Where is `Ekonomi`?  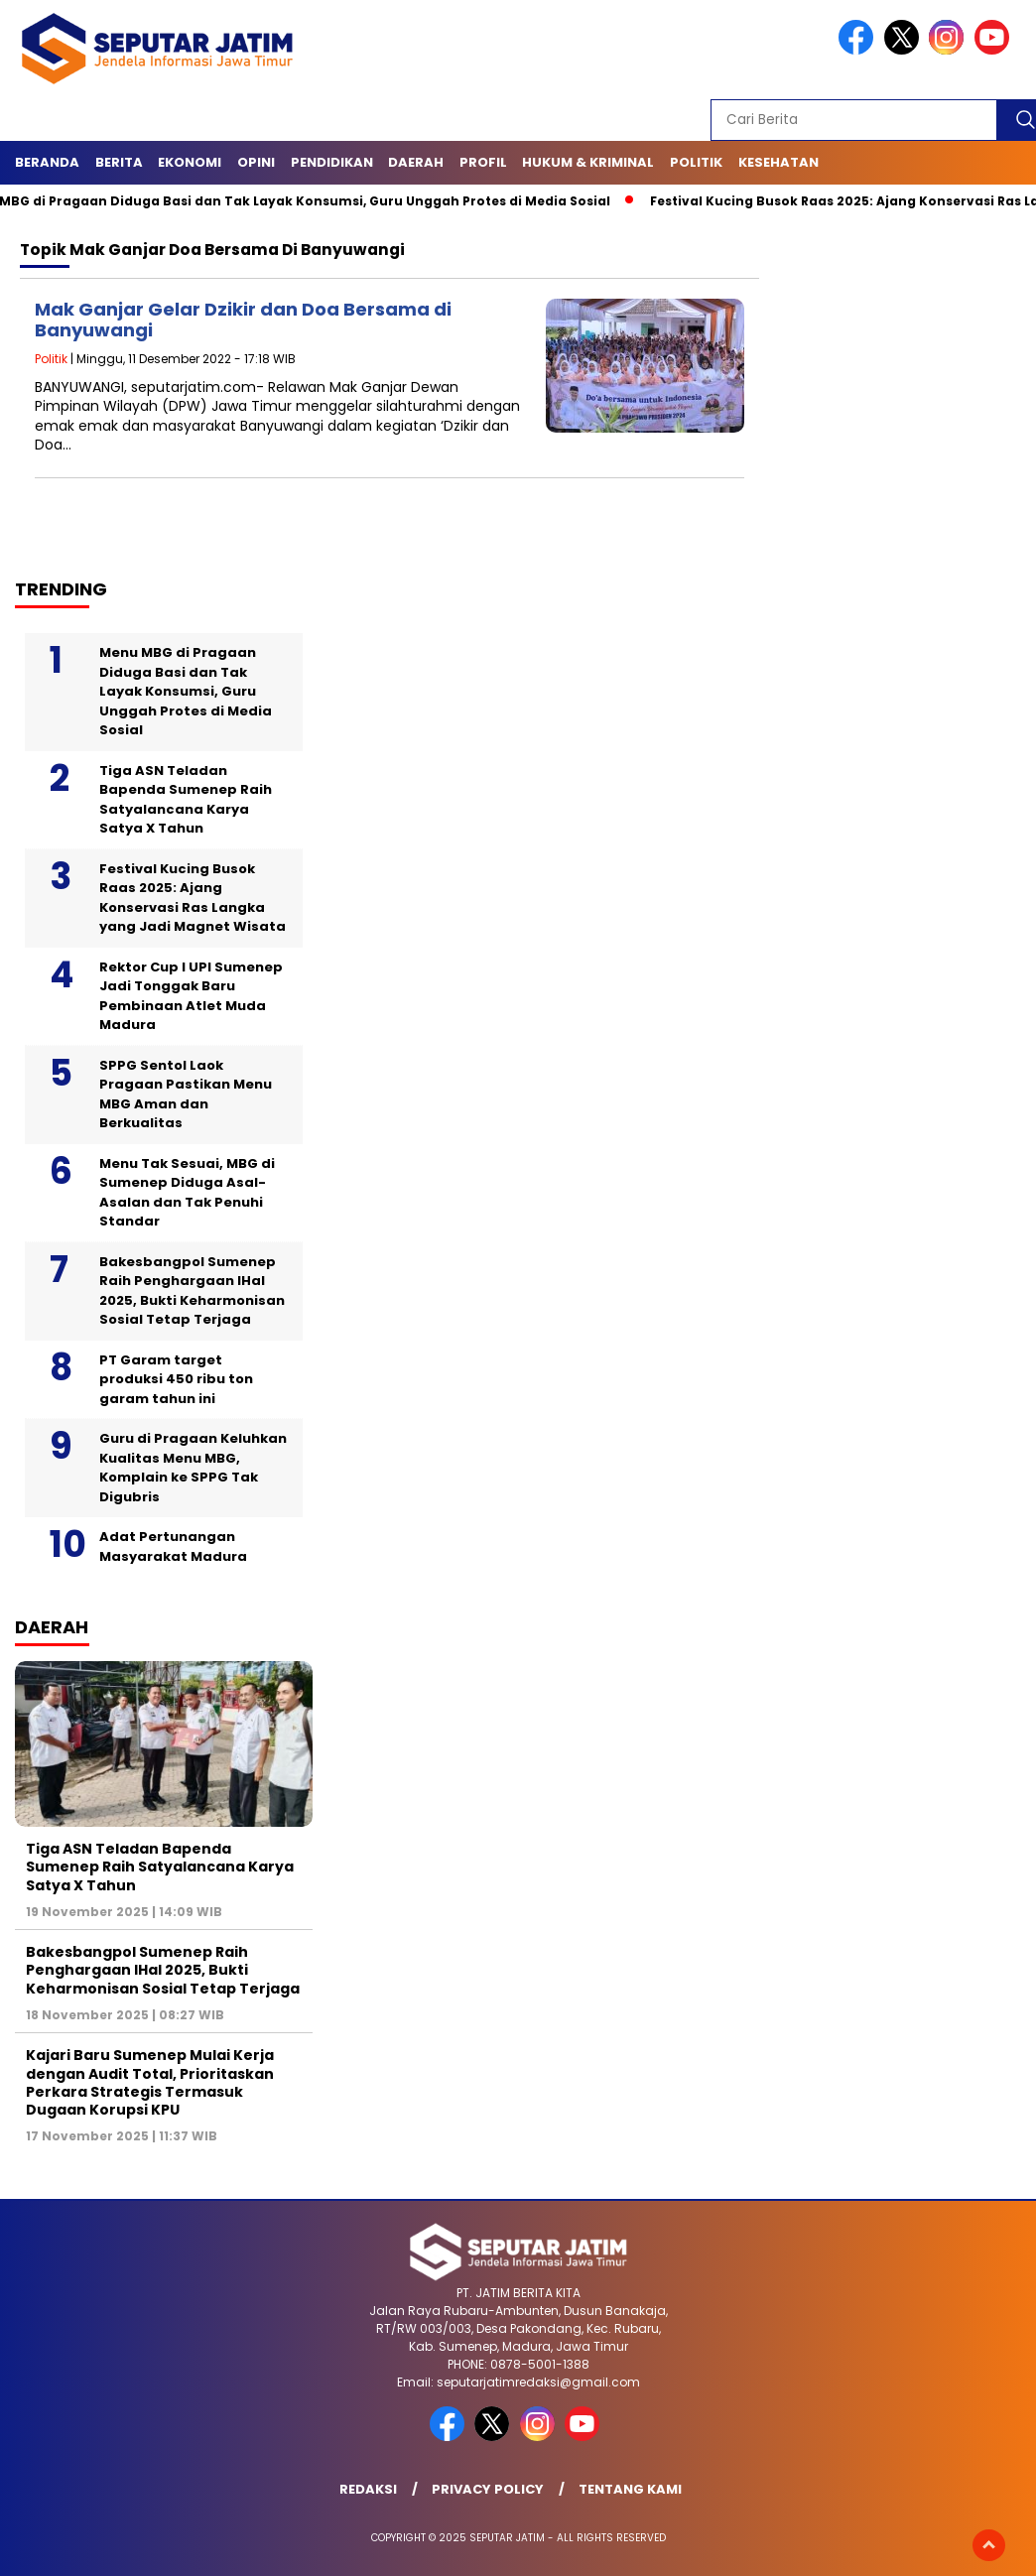
Ekonomi is located at coordinates (189, 162).